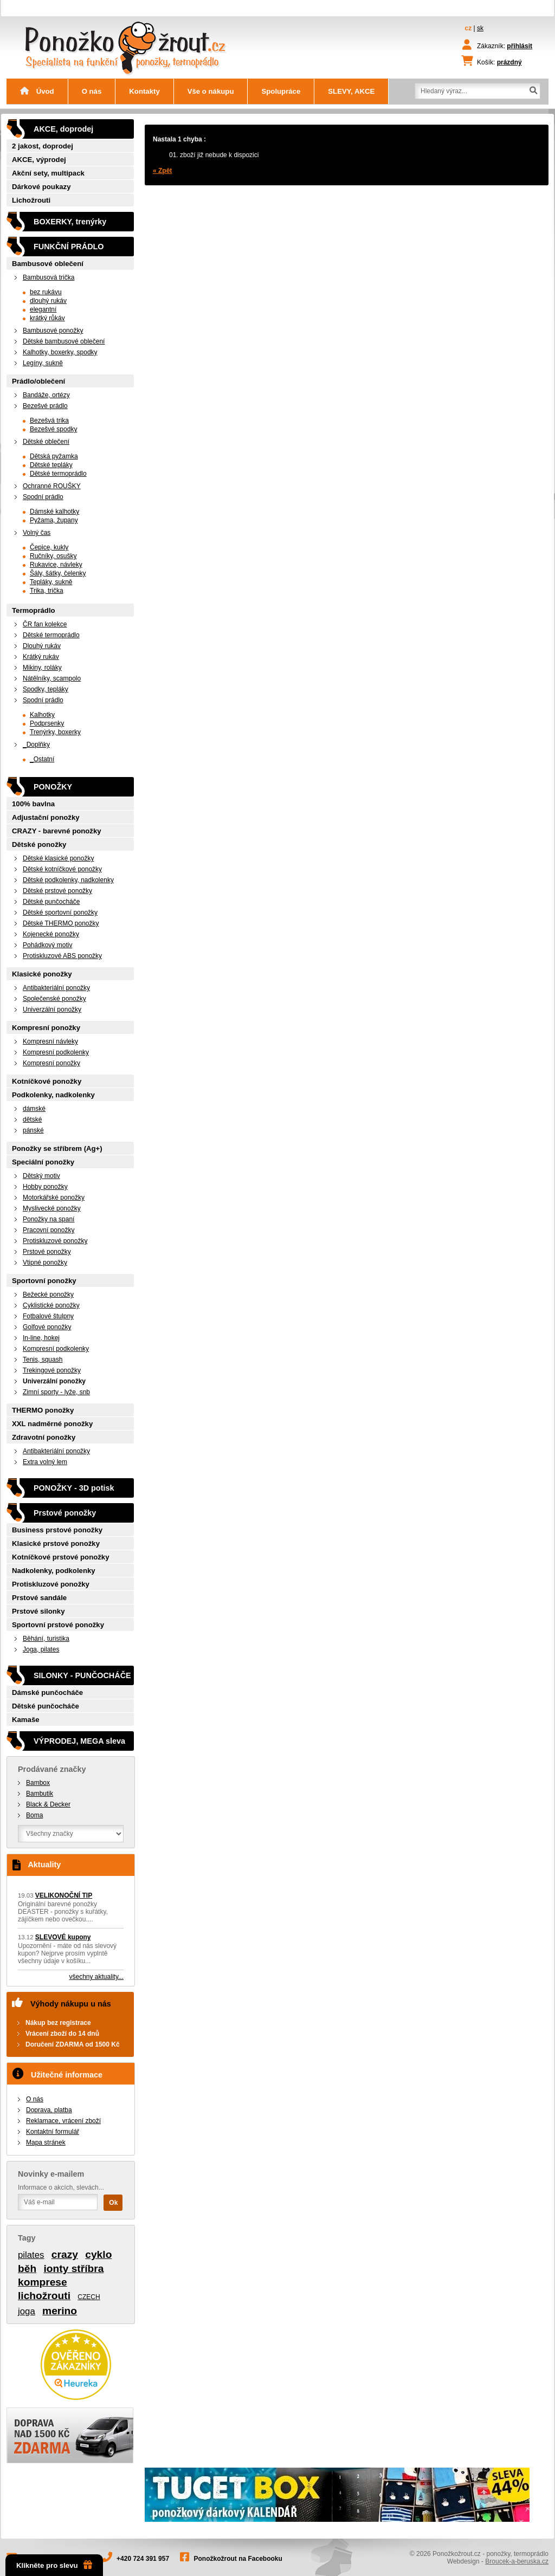 This screenshot has width=555, height=2576. Describe the element at coordinates (38, 381) in the screenshot. I see `Prádlo/oblečení` at that location.